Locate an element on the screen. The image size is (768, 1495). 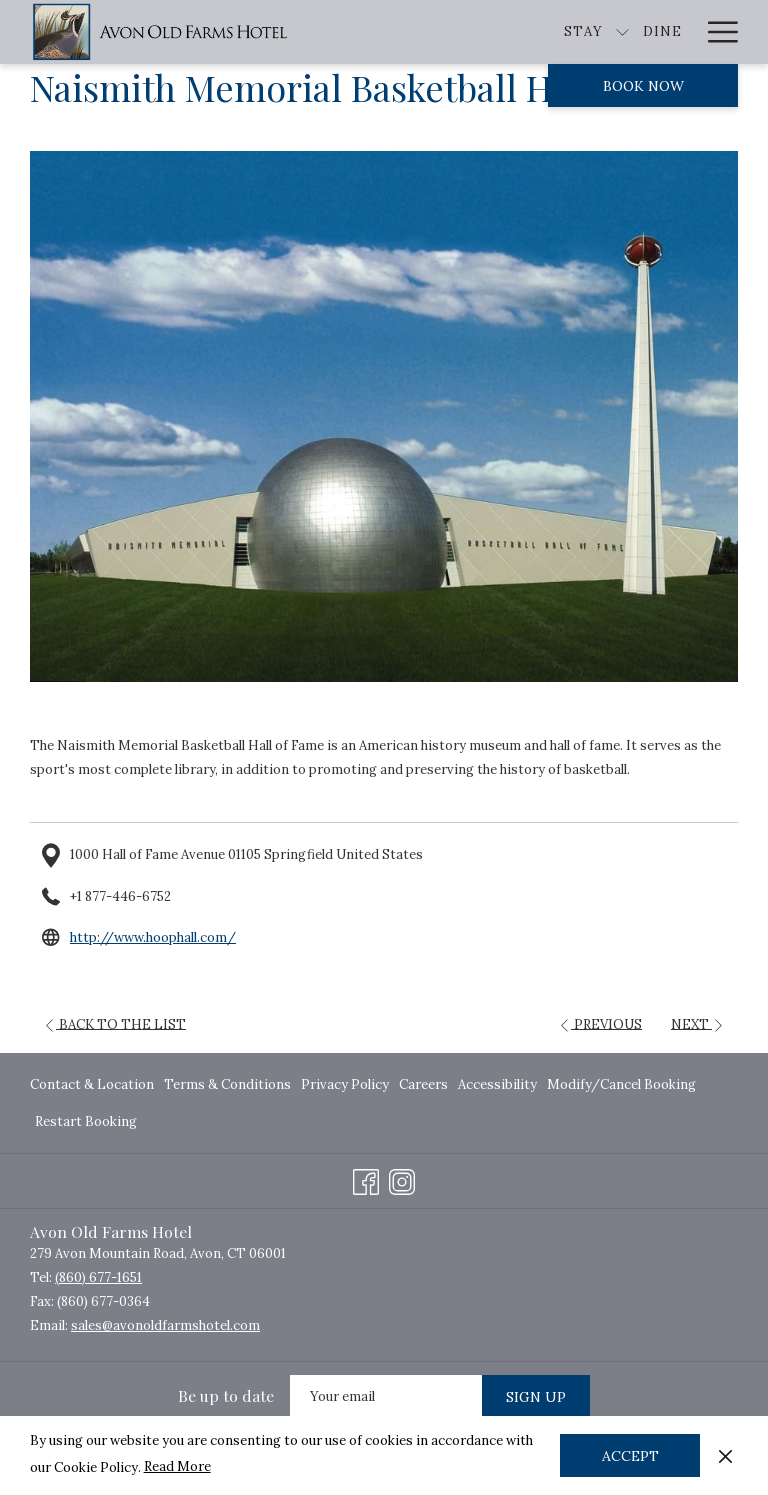
Modify/Cancel Booking is located at coordinates (621, 1084).